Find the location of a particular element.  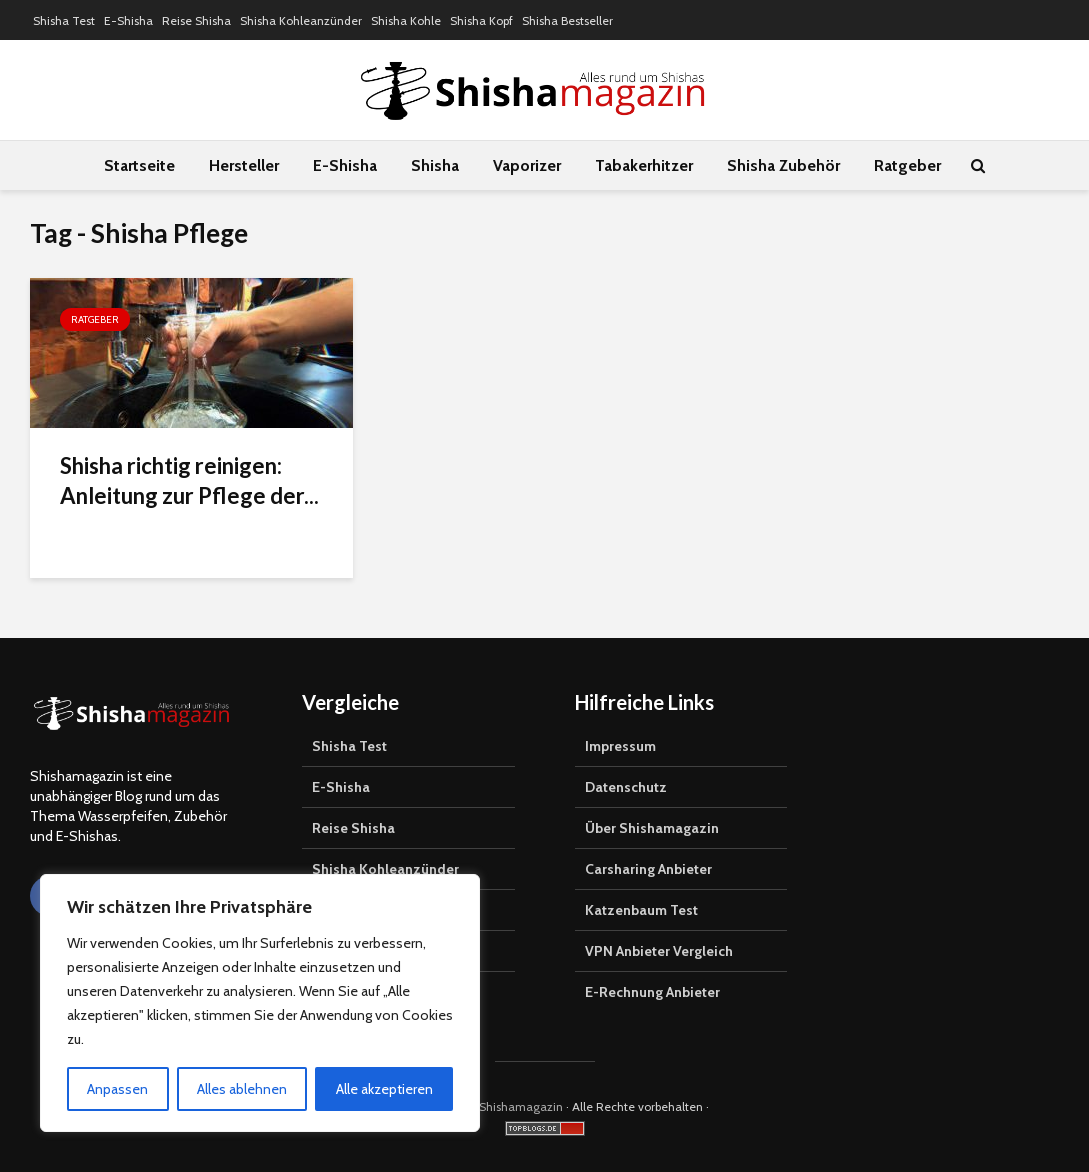

Shisha Zubehör is located at coordinates (783, 165).